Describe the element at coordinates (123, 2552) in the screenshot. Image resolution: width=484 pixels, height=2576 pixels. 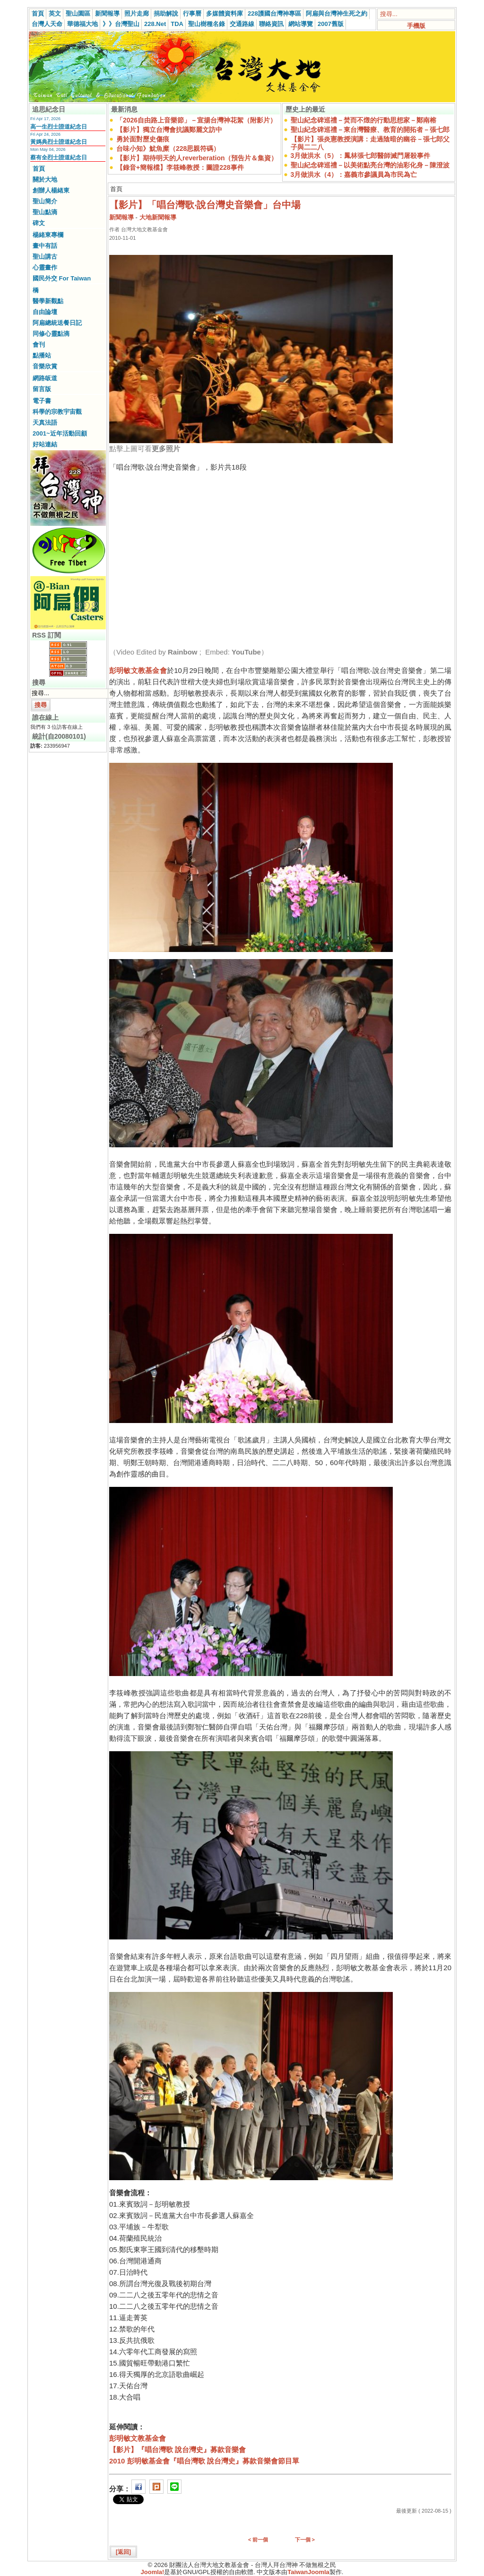
I see `[返回]` at that location.